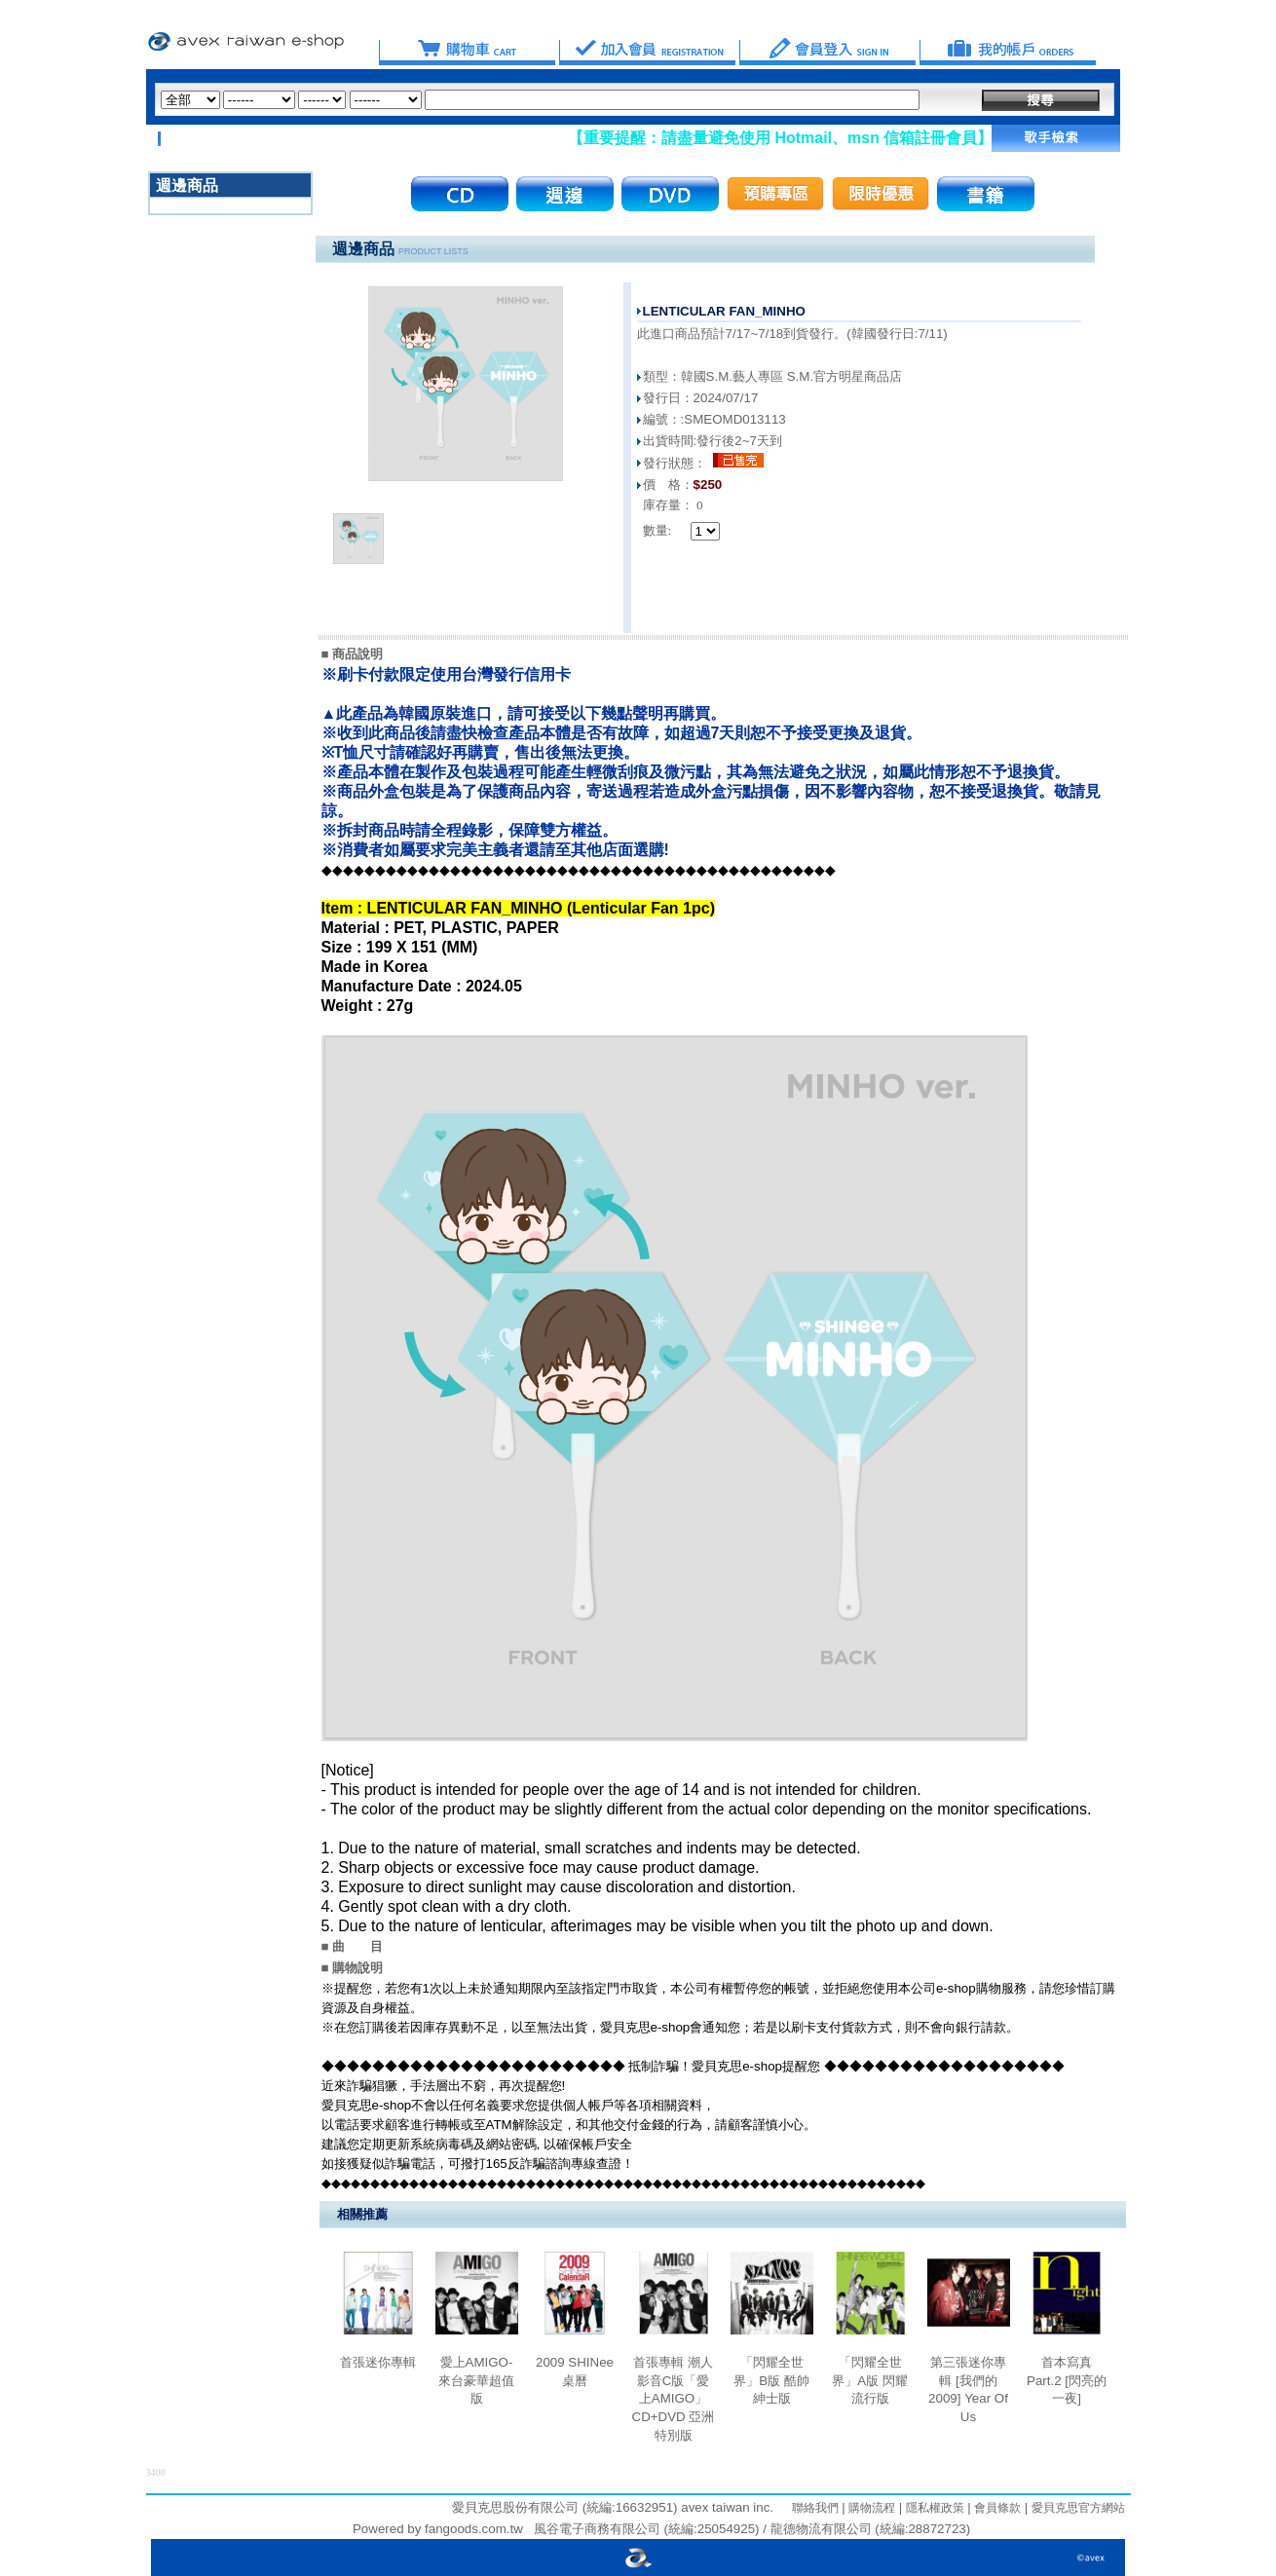  What do you see at coordinates (476, 2380) in the screenshot?
I see `愛上AMIGO-來台豪華超值版` at bounding box center [476, 2380].